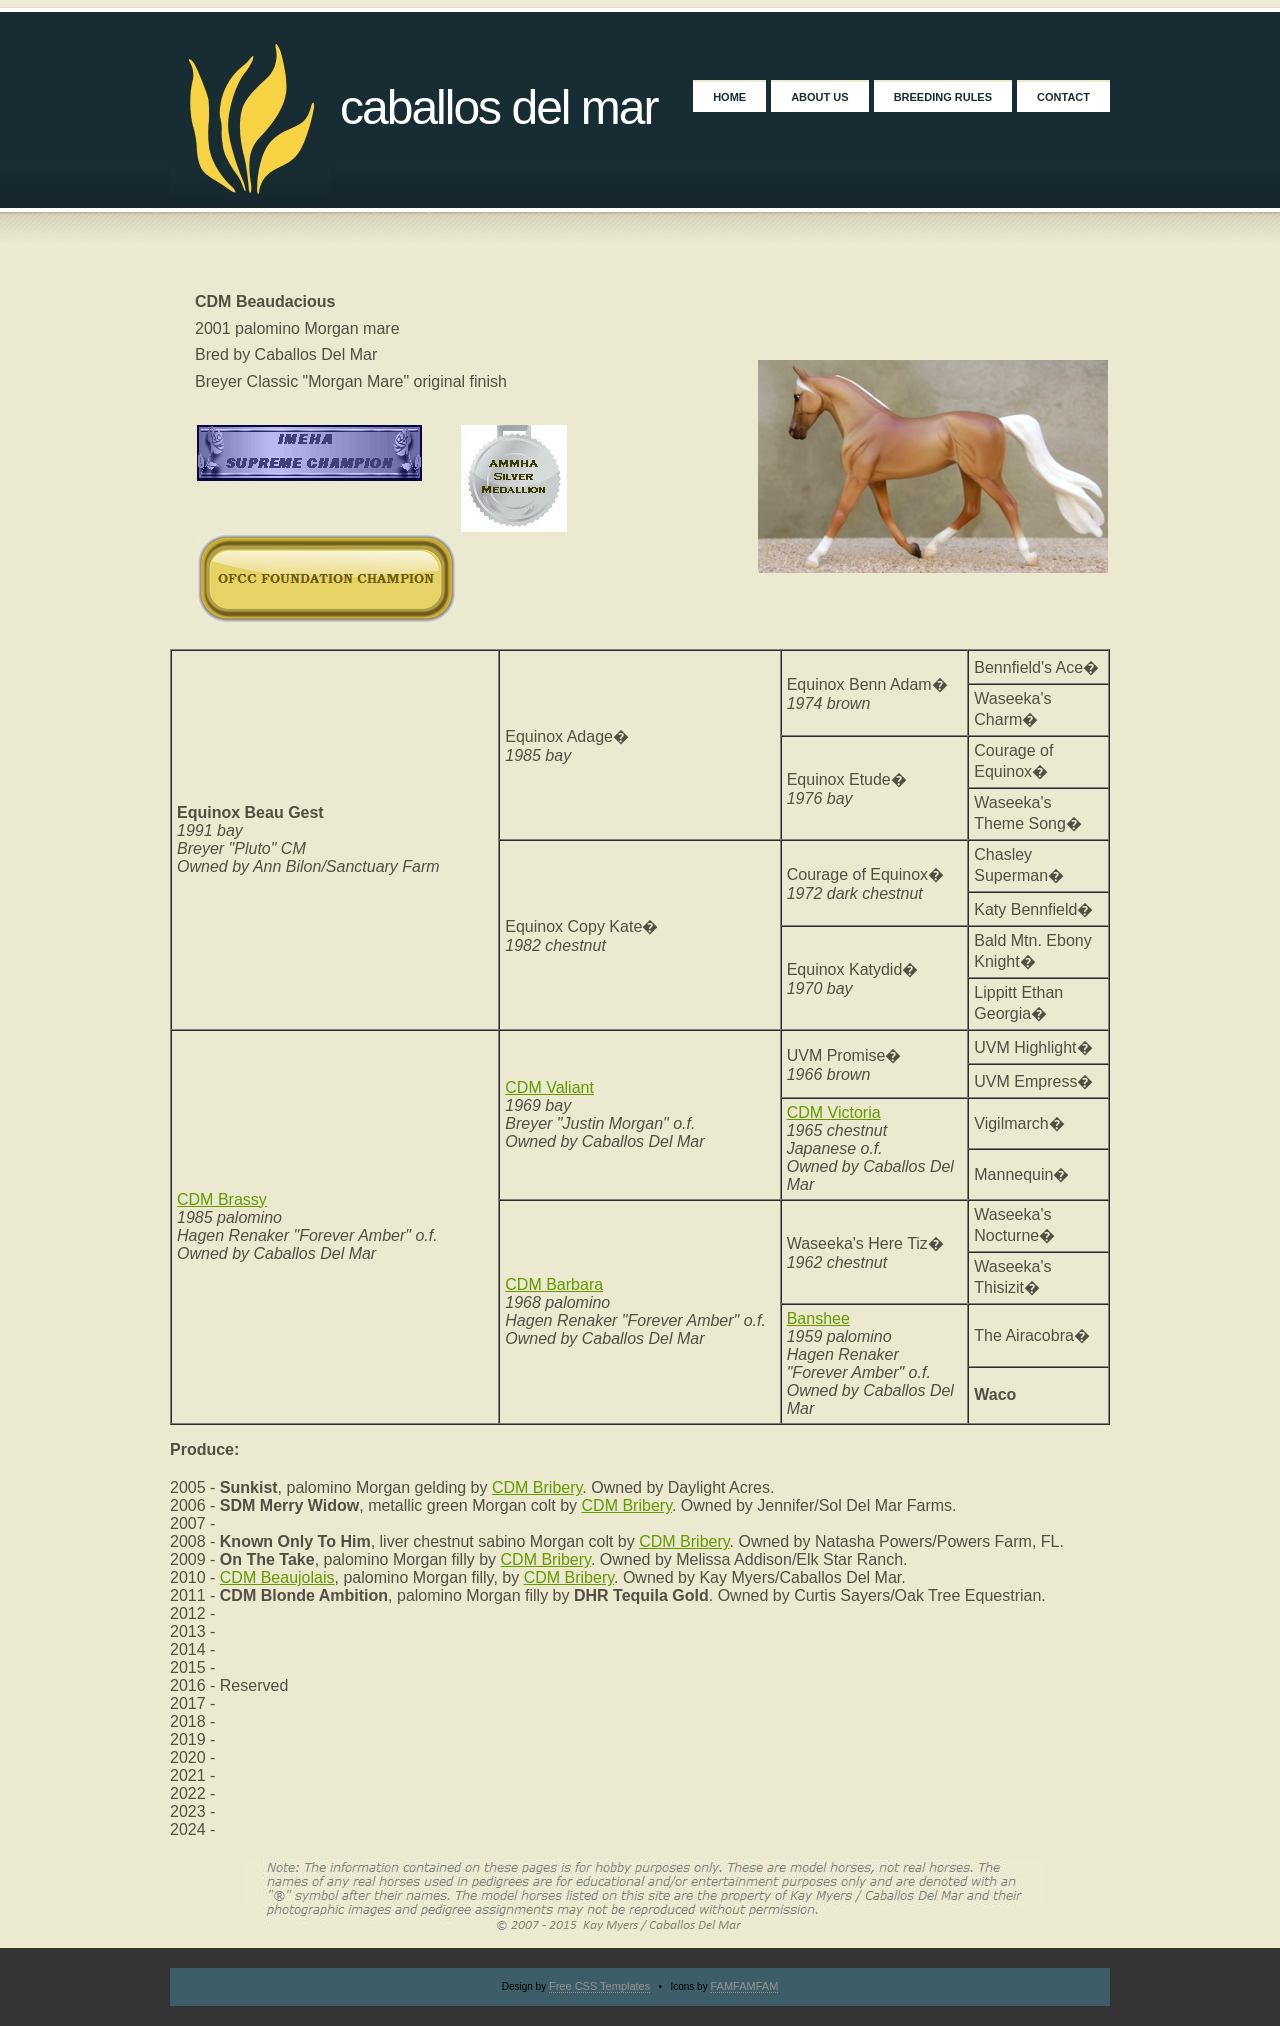 The height and width of the screenshot is (2026, 1280). What do you see at coordinates (834, 1112) in the screenshot?
I see `CDM Victoria` at bounding box center [834, 1112].